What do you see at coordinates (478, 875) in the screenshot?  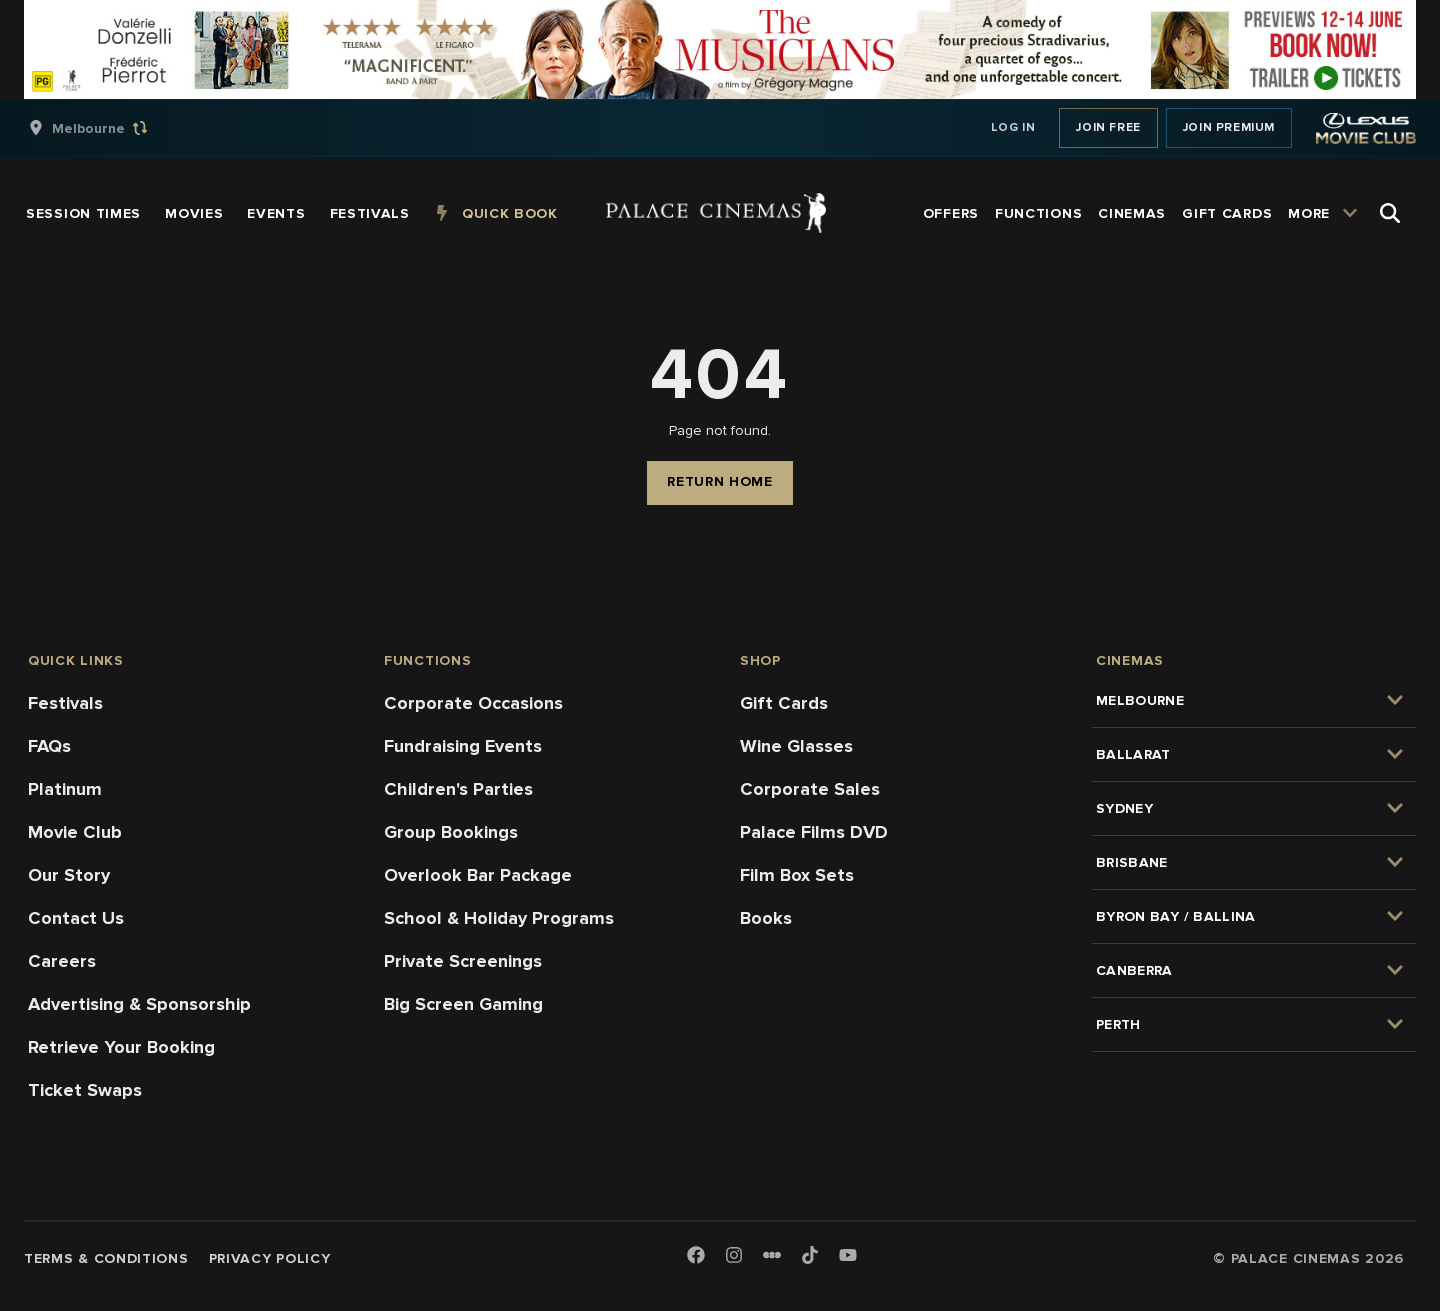 I see `Overlook Bar Package` at bounding box center [478, 875].